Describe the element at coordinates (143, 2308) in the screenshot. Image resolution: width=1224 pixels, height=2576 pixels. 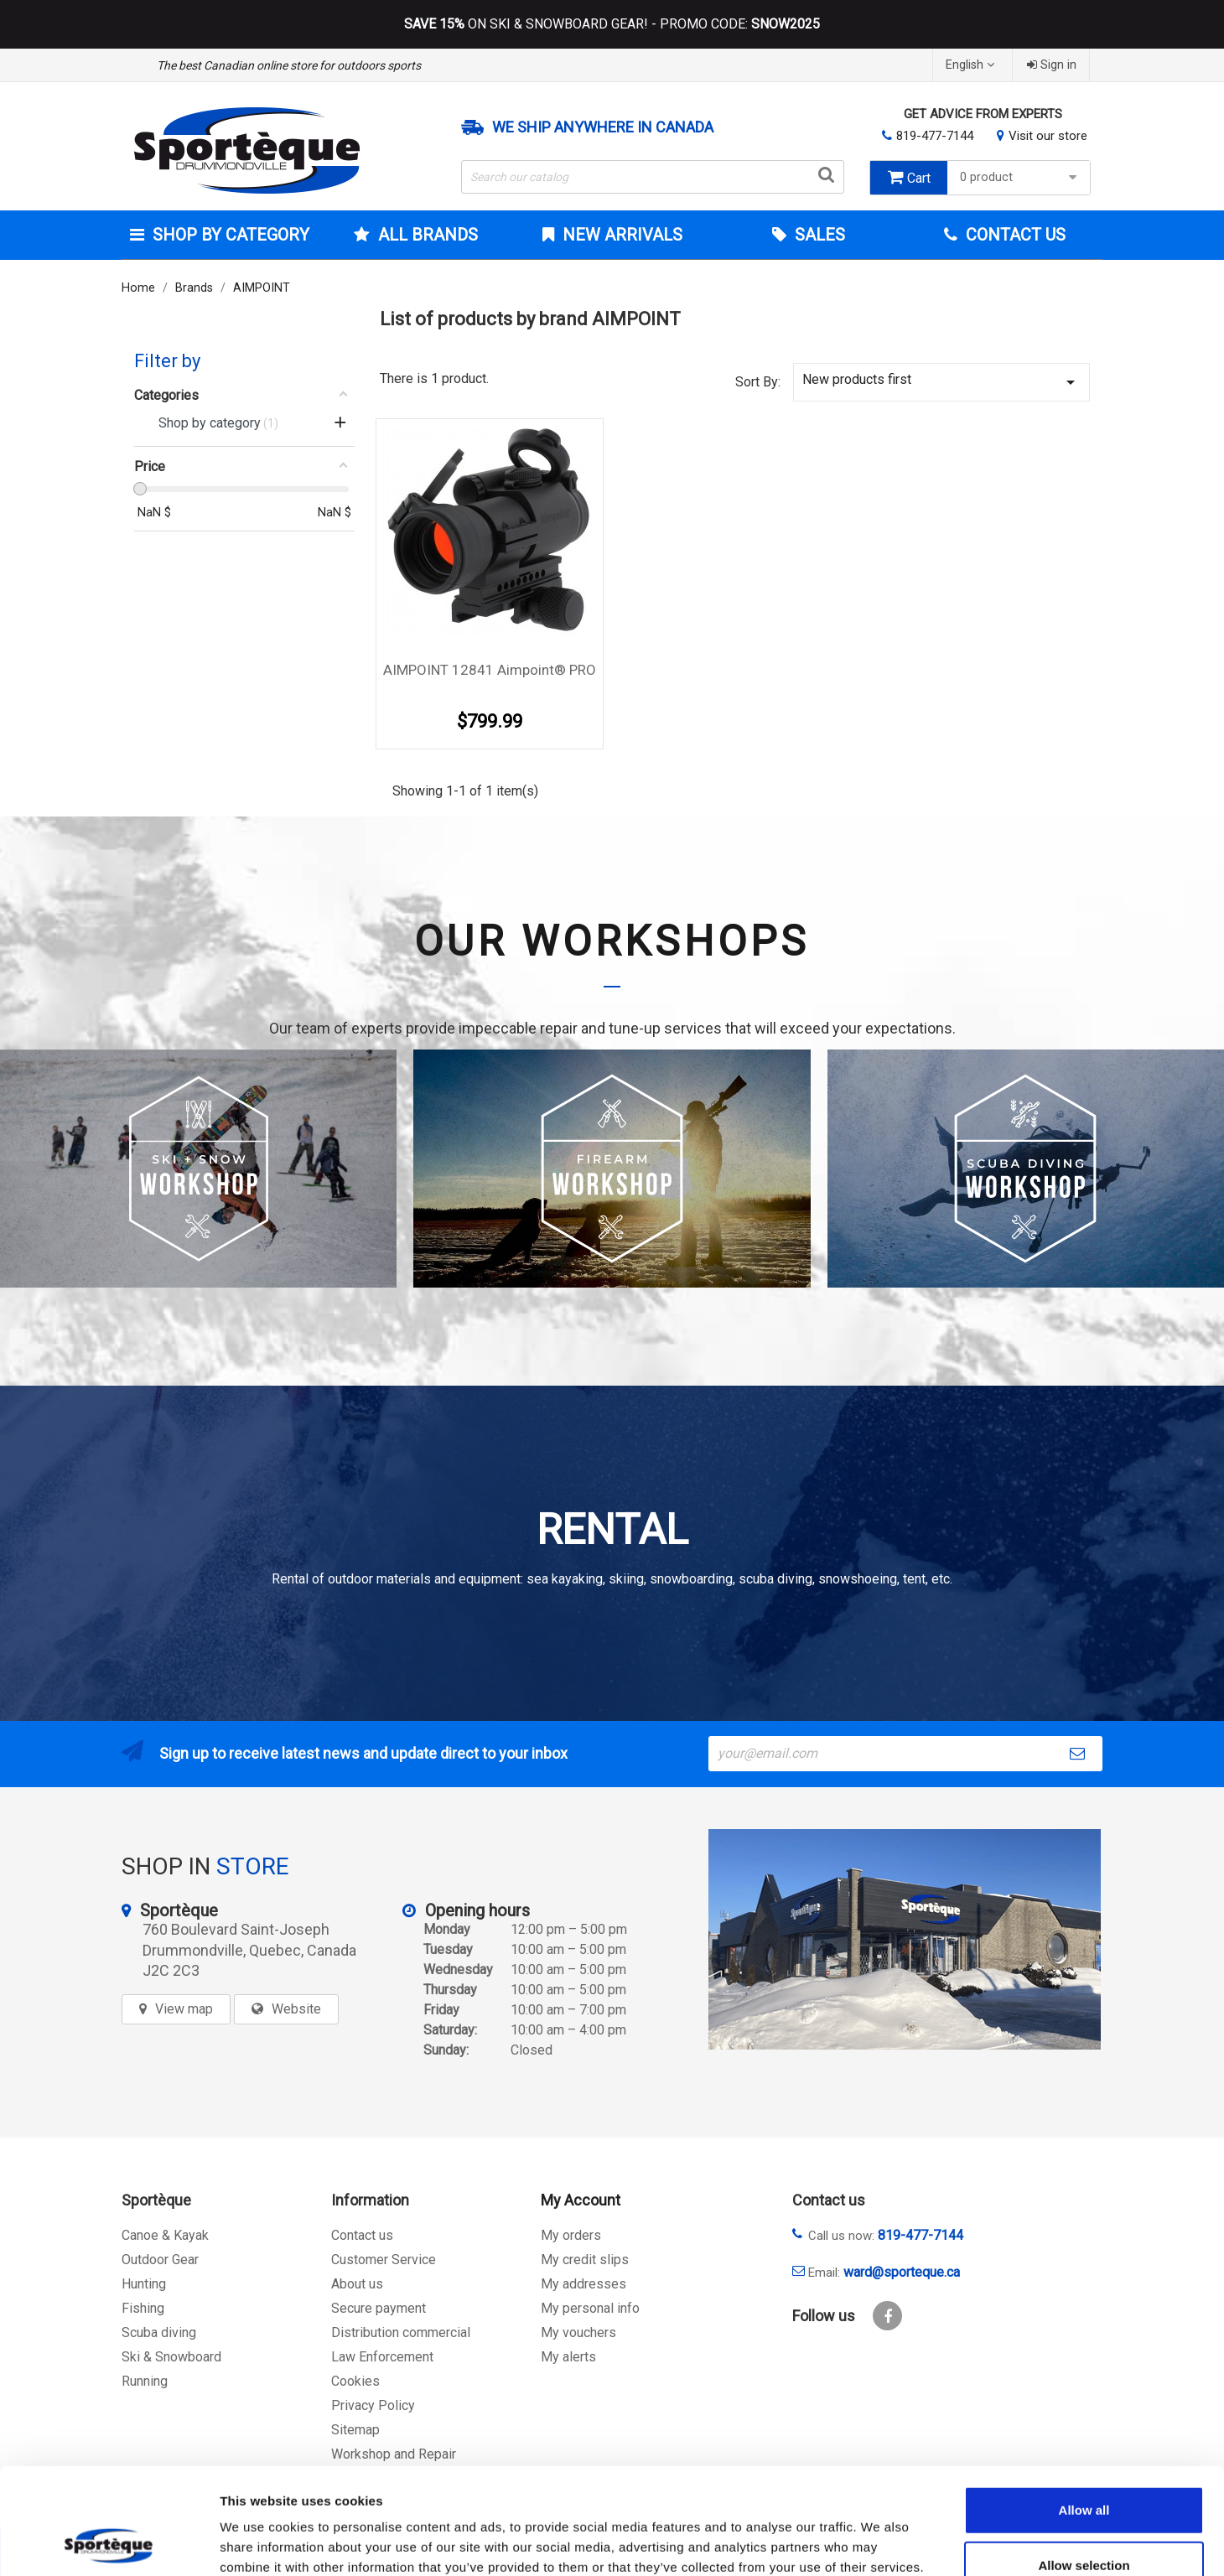
I see `Fishing` at that location.